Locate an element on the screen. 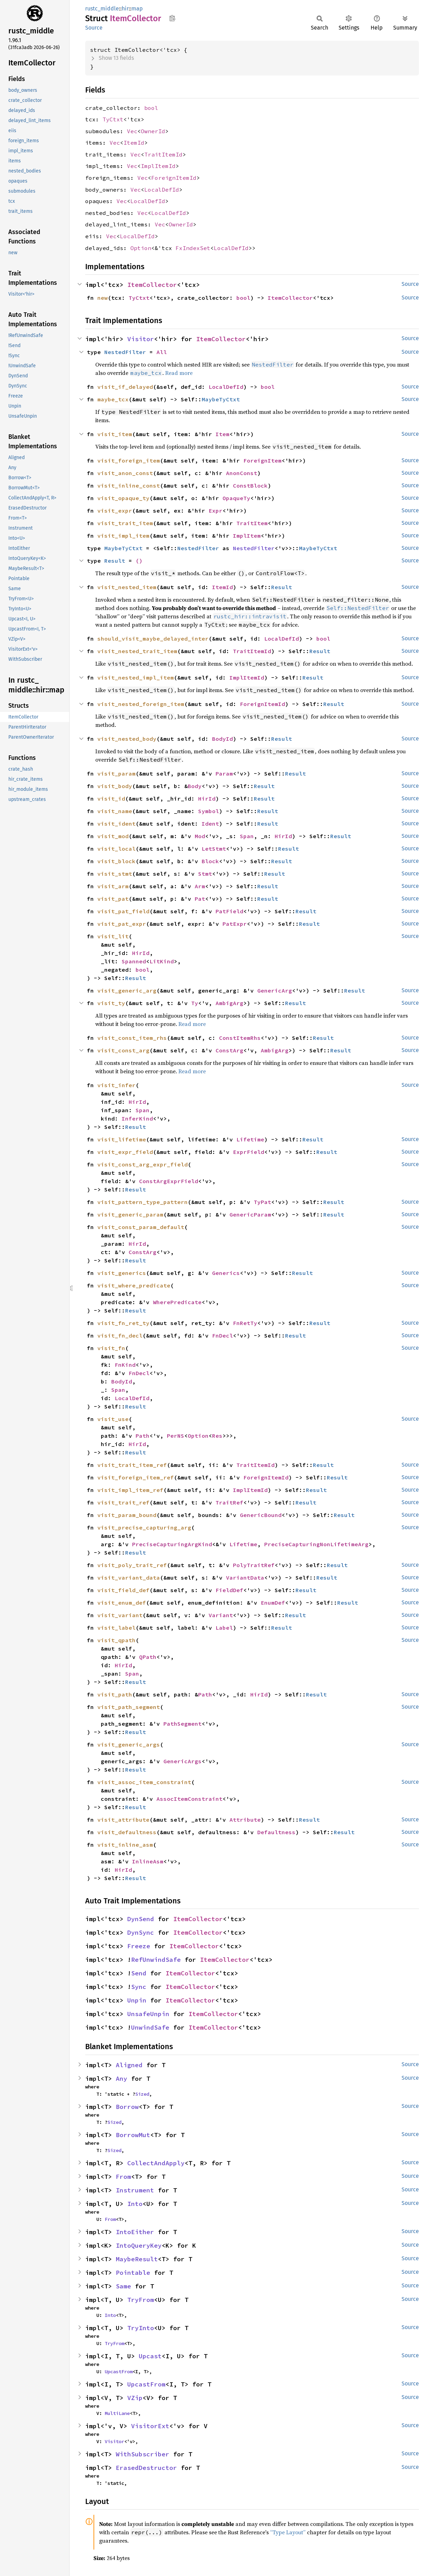  visit_block is located at coordinates (116, 861).